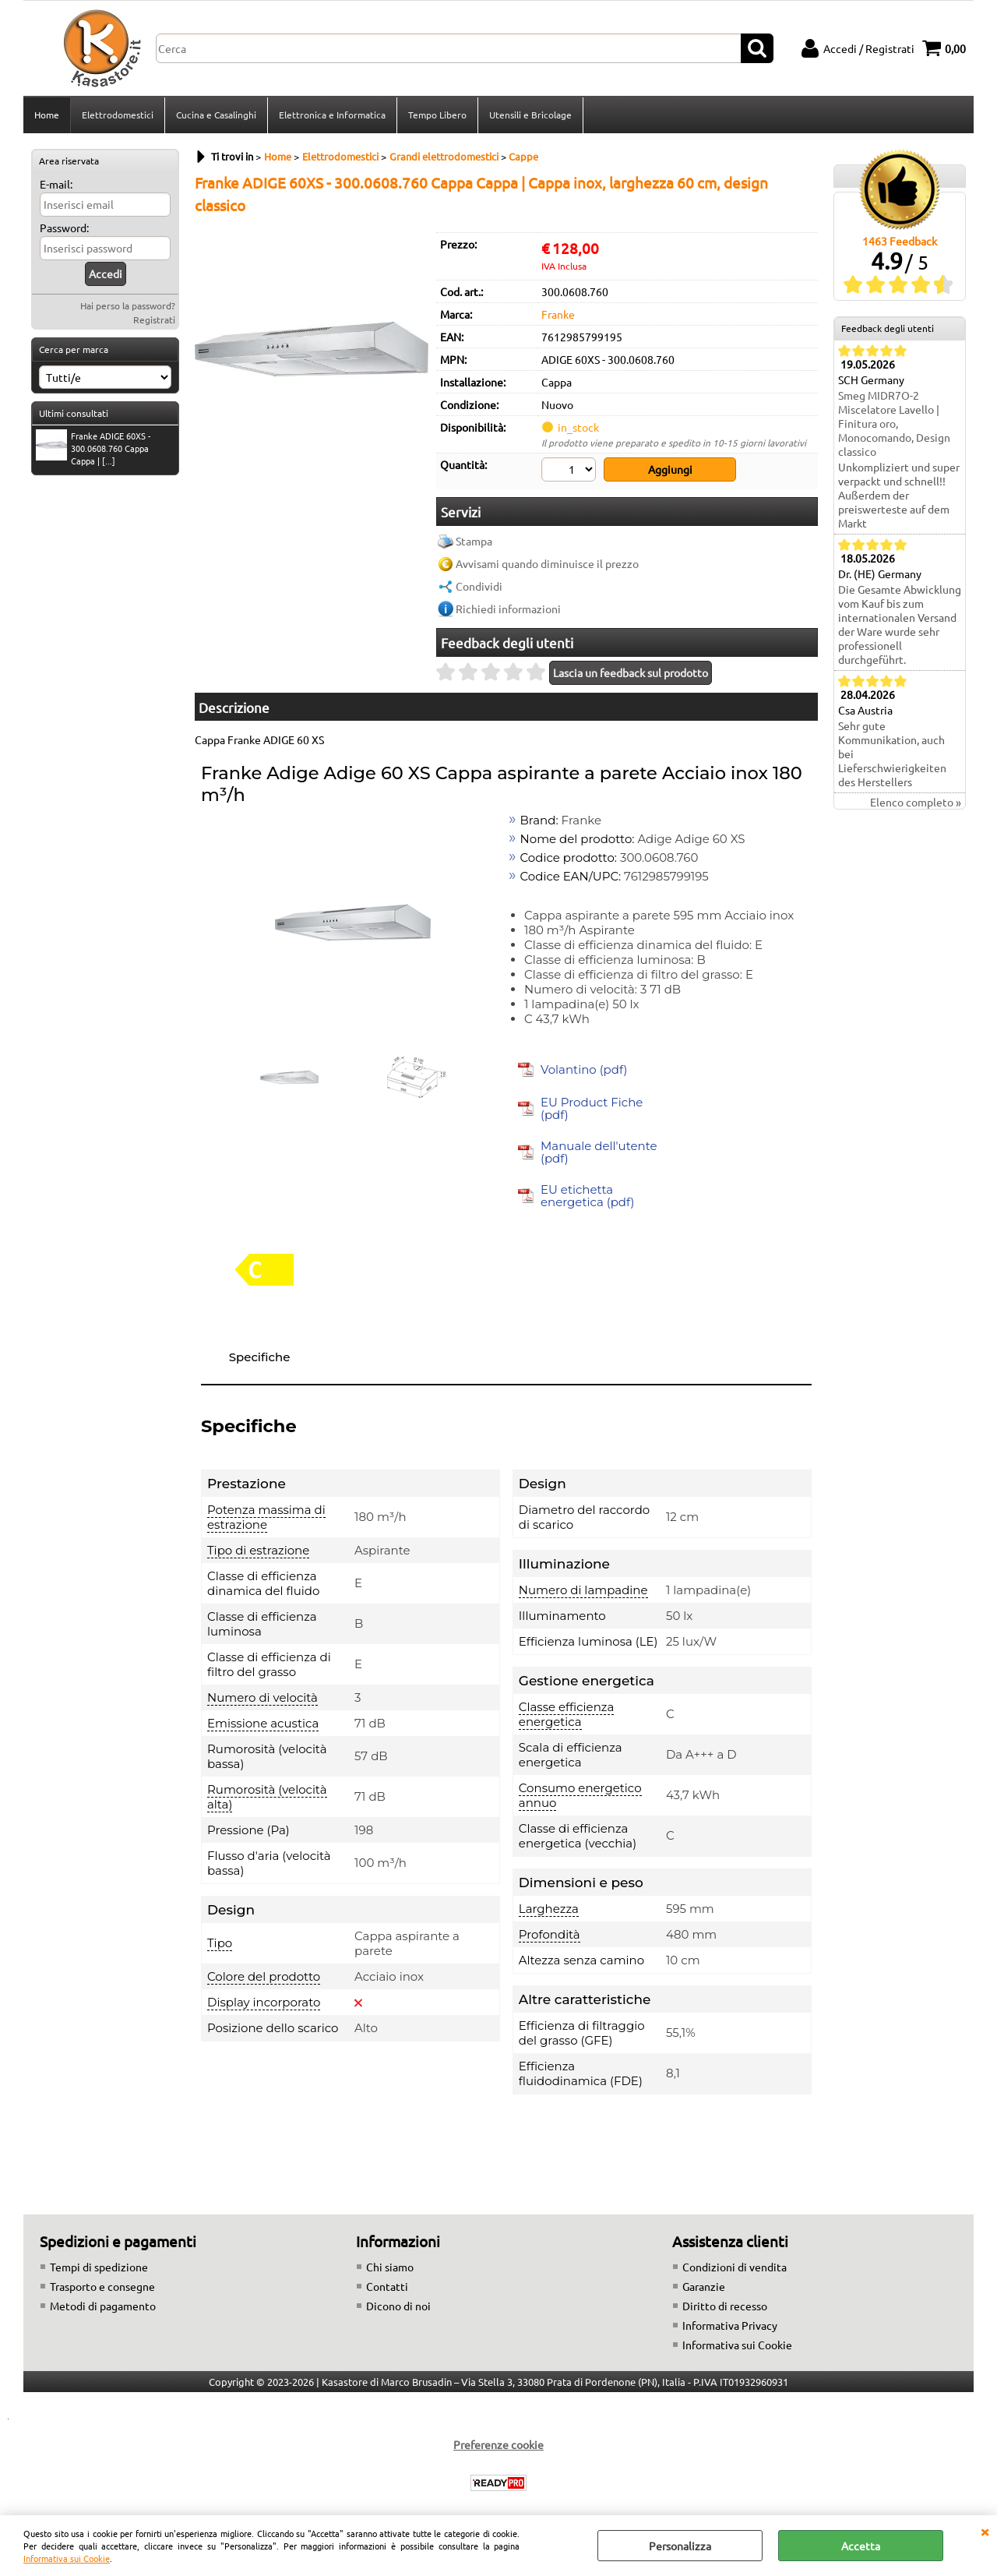  I want to click on Stampa, so click(474, 541).